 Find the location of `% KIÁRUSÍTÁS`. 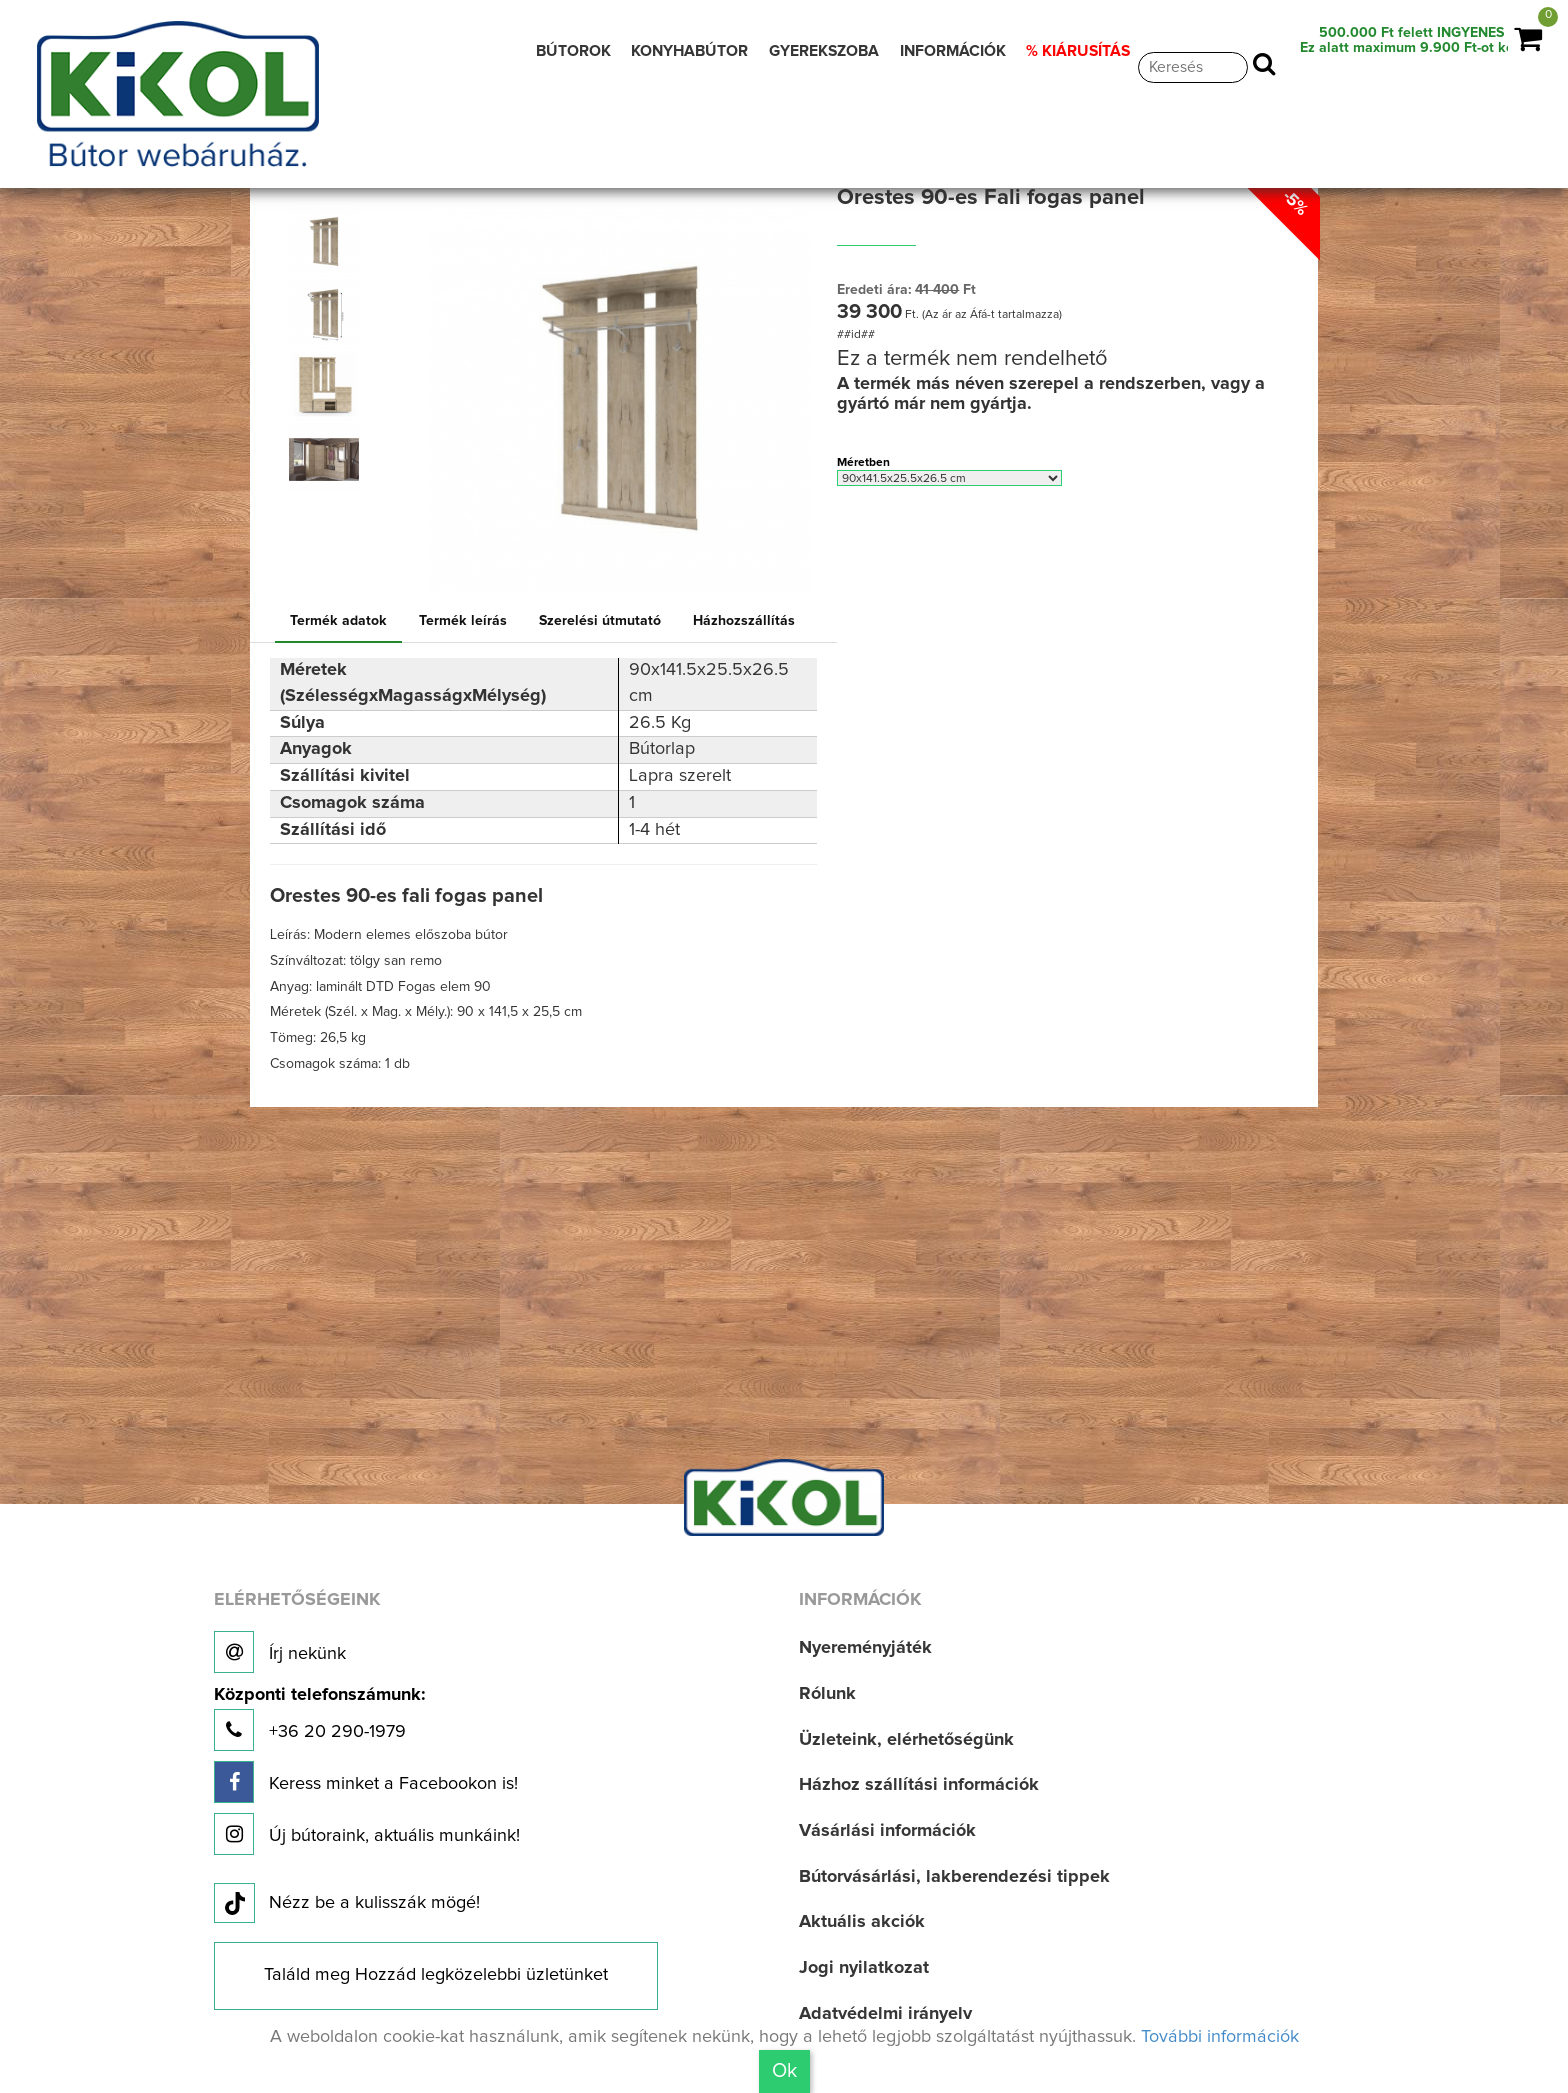

% KIÁRUSÍTÁS is located at coordinates (1078, 51).